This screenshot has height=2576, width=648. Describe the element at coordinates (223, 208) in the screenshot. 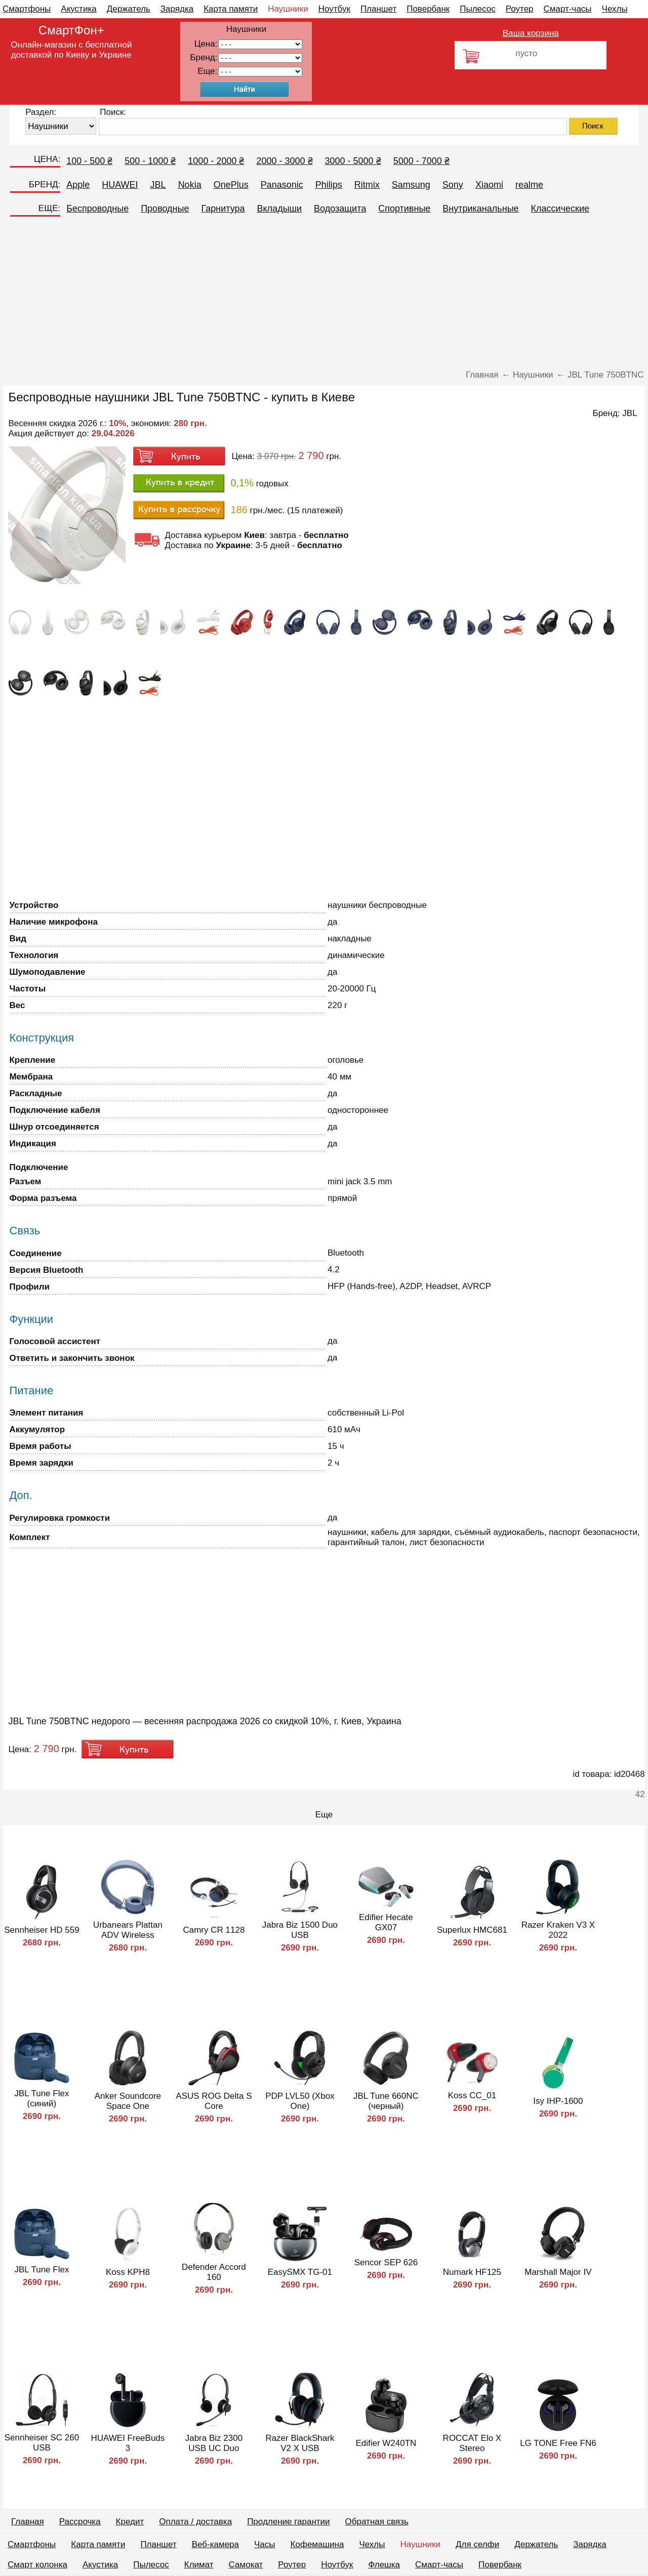

I see `Гарнитура` at that location.